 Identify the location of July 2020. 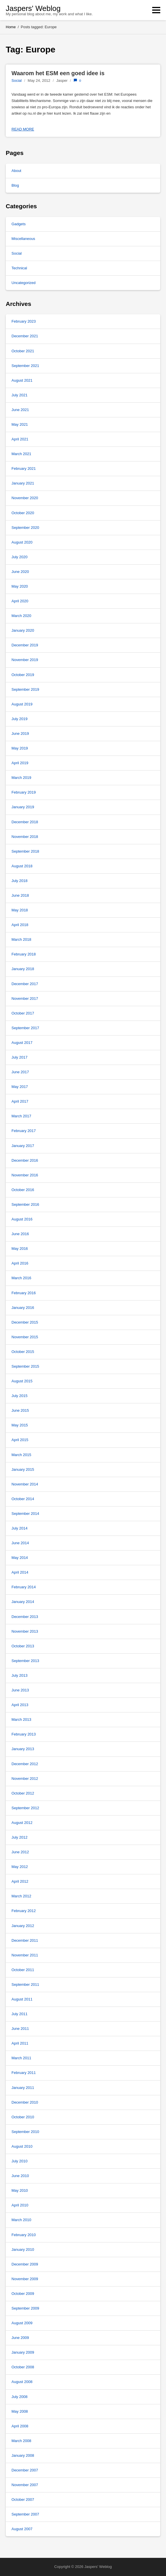
(19, 557).